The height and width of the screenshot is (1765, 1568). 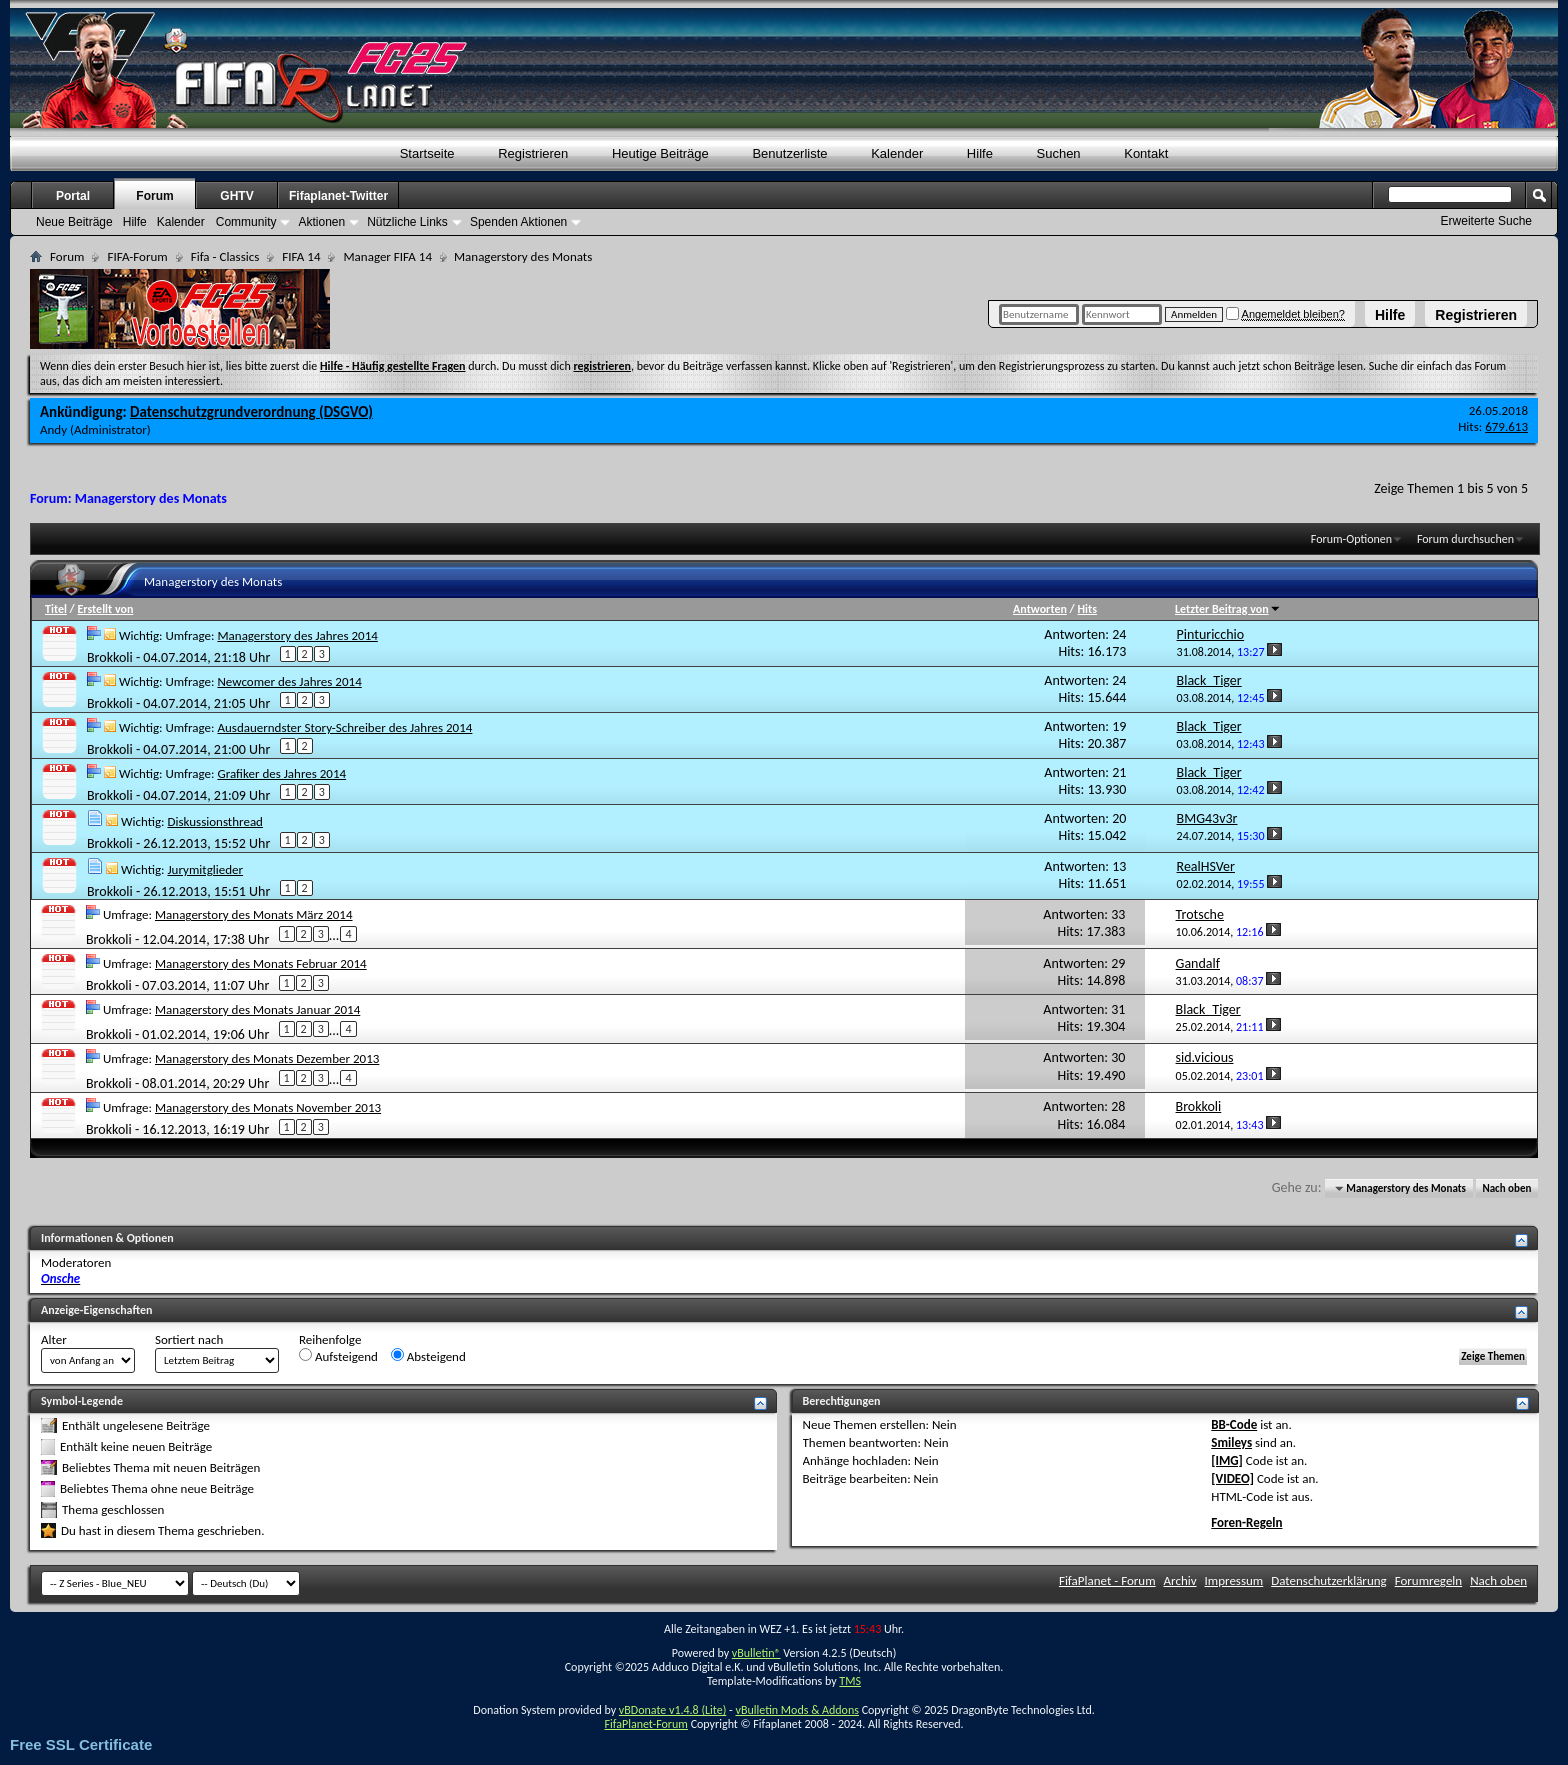 What do you see at coordinates (1180, 1580) in the screenshot?
I see `Archiv` at bounding box center [1180, 1580].